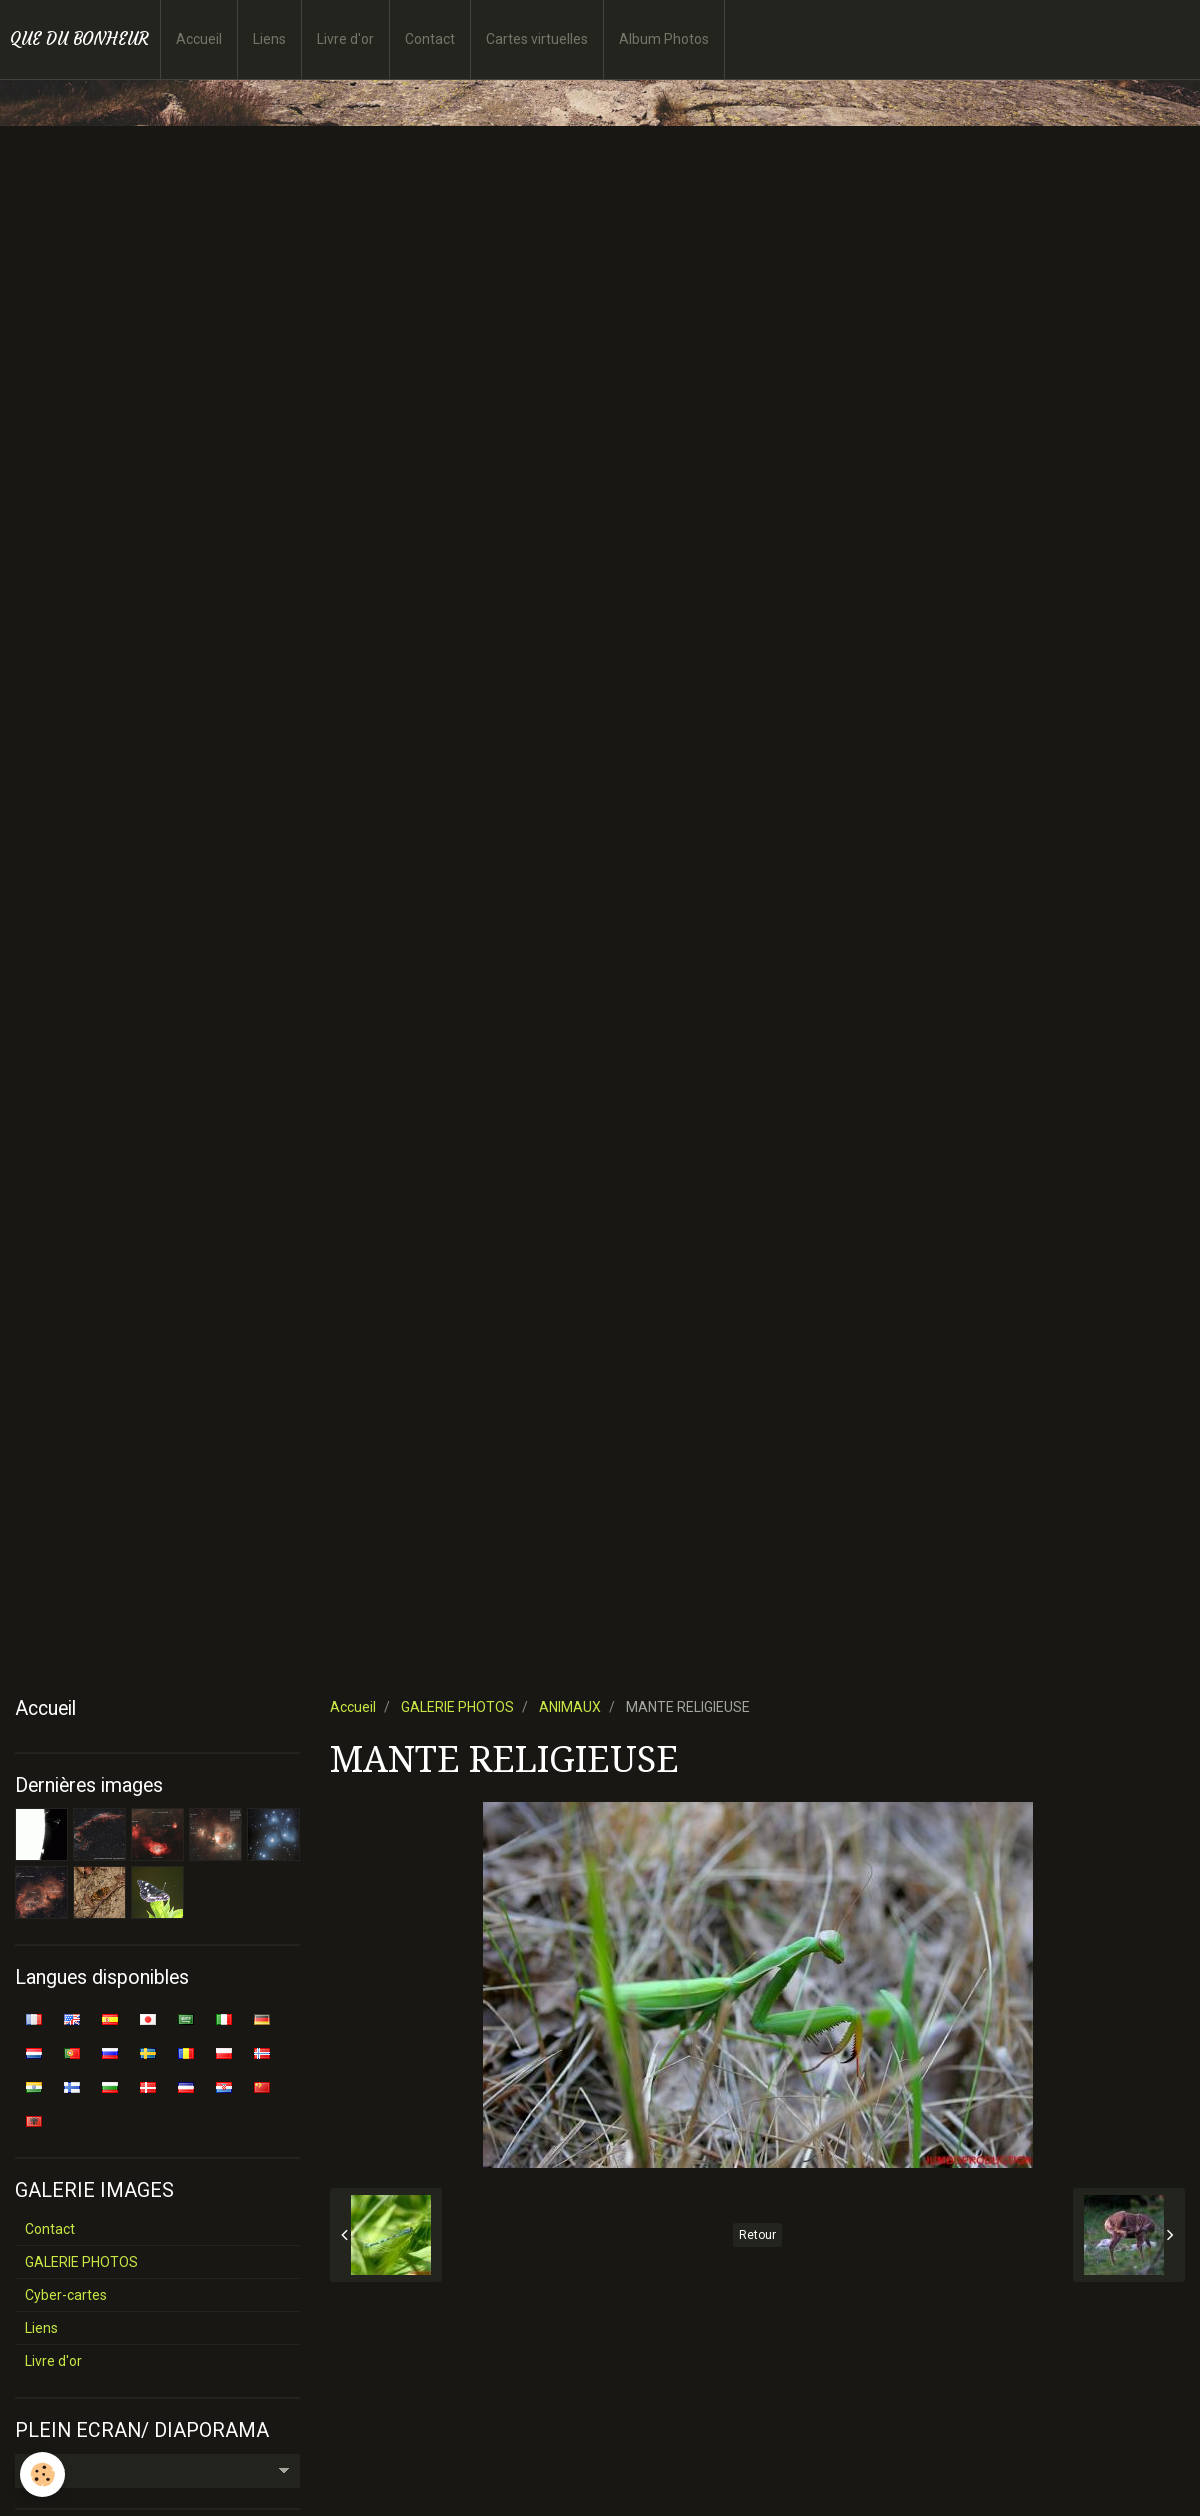 The height and width of the screenshot is (2516, 1200). Describe the element at coordinates (66, 2295) in the screenshot. I see `Cyber-cartes` at that location.